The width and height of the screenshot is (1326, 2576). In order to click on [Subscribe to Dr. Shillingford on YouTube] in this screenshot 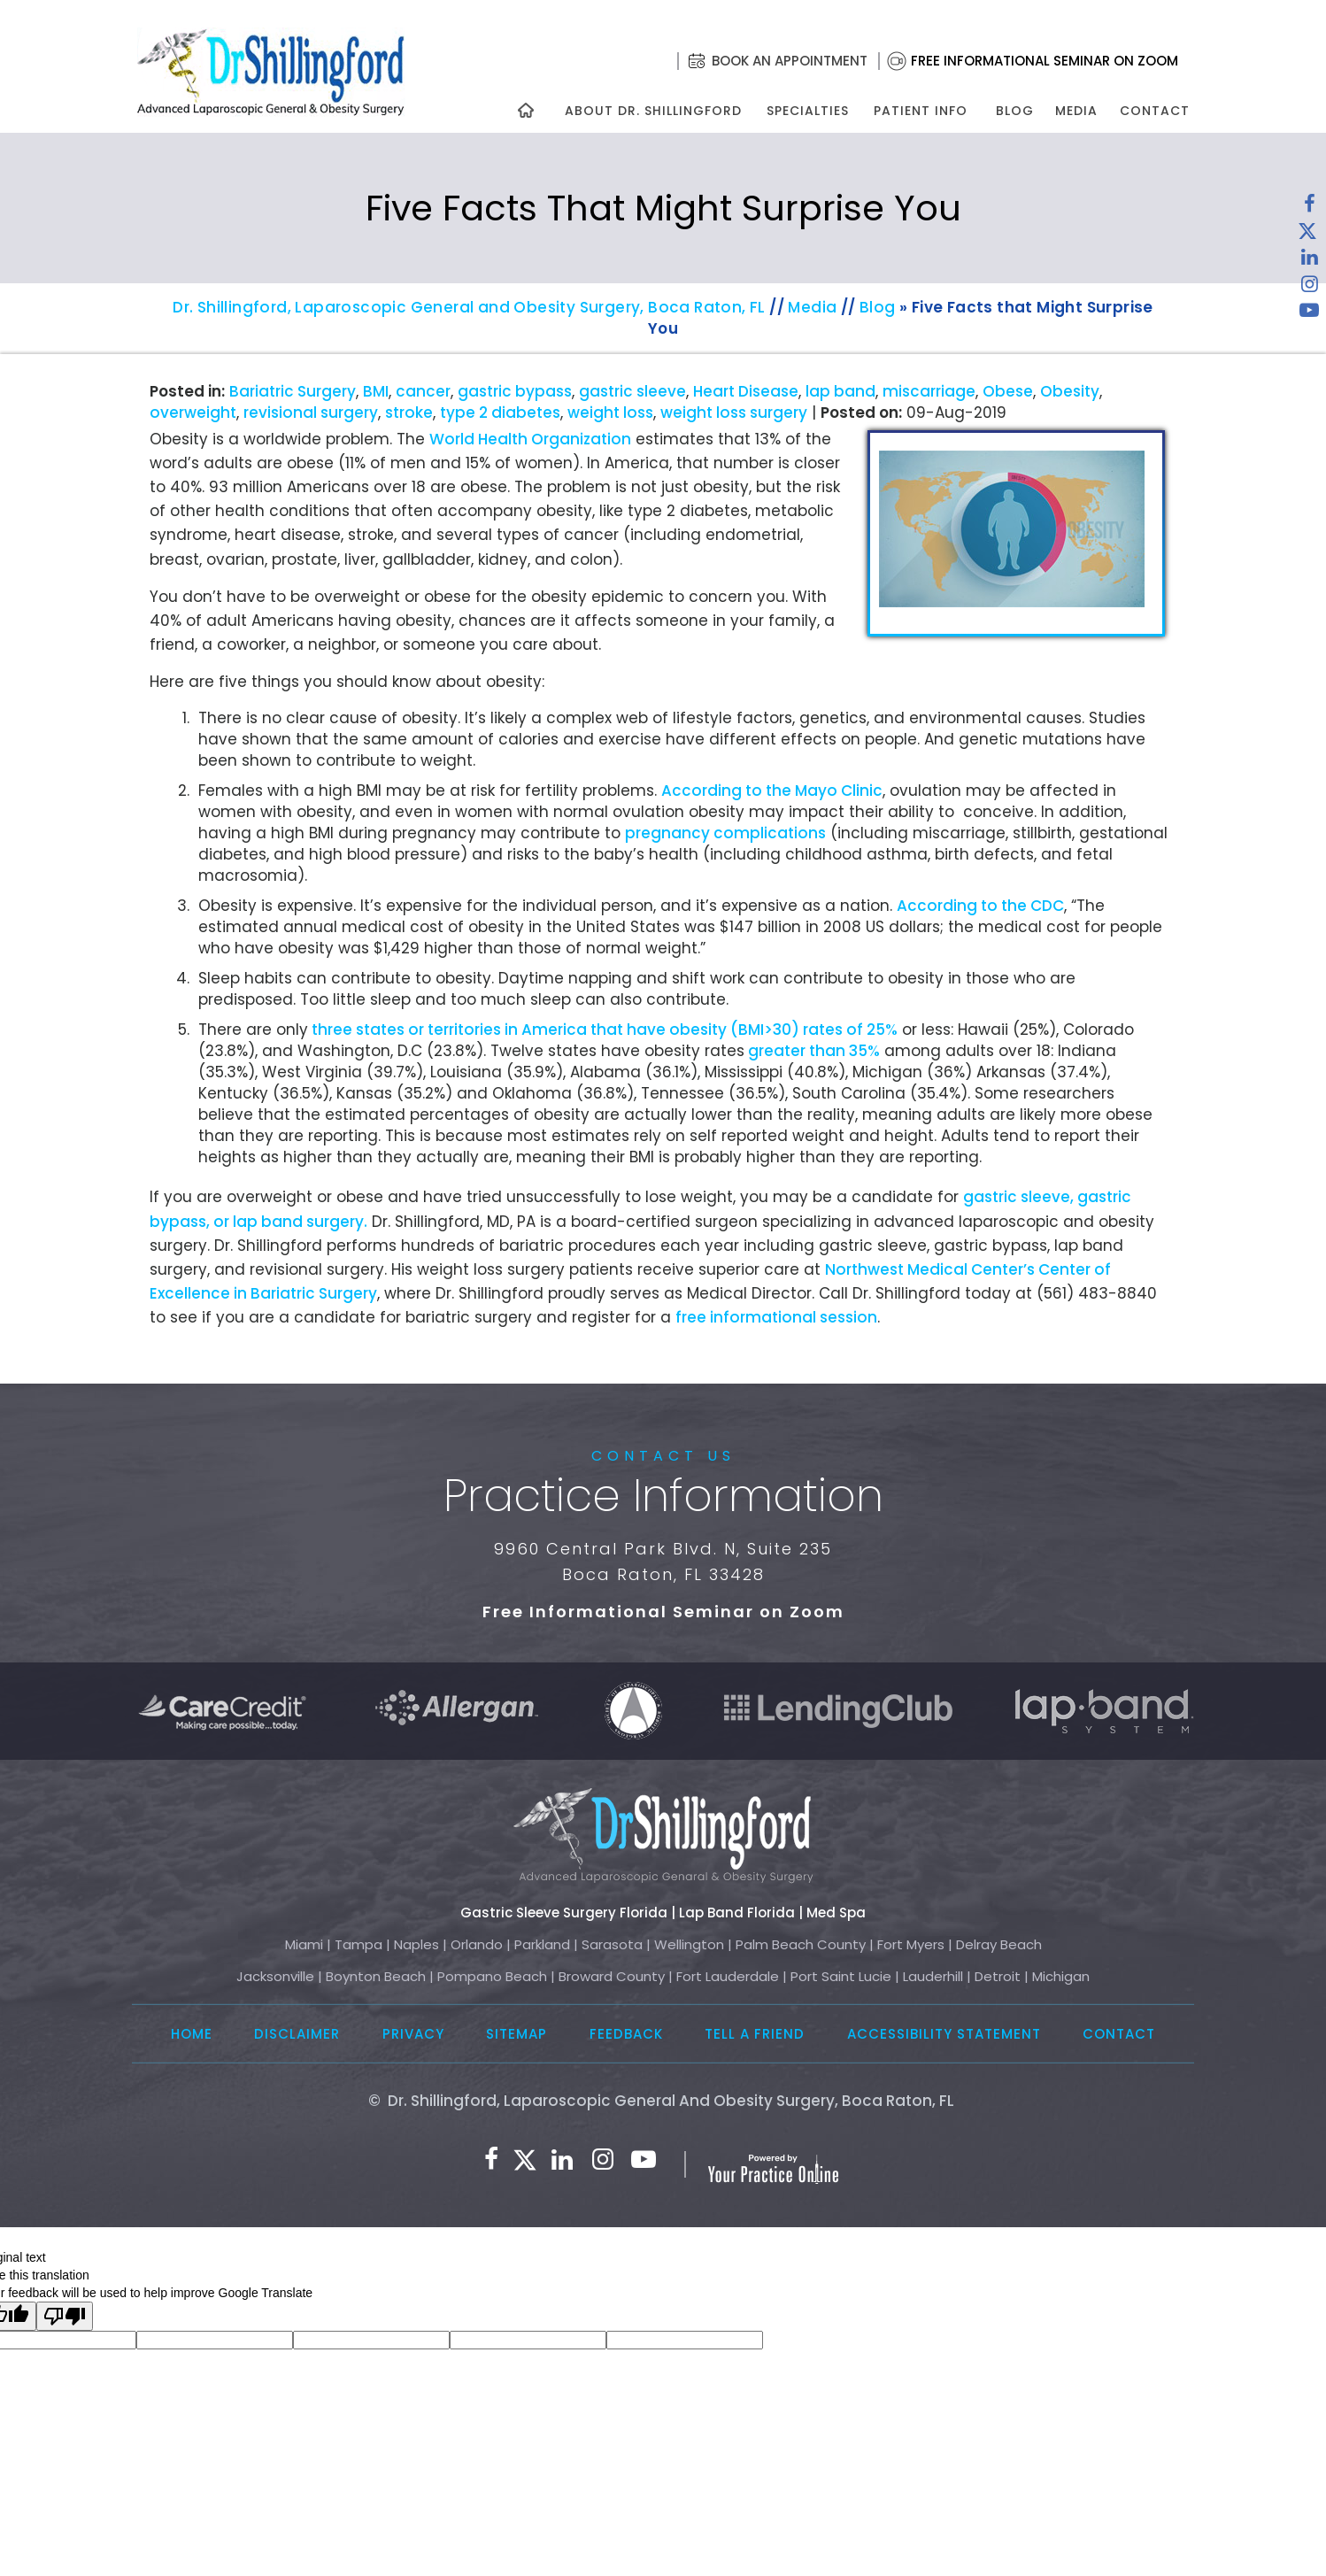, I will do `click(1309, 314)`.